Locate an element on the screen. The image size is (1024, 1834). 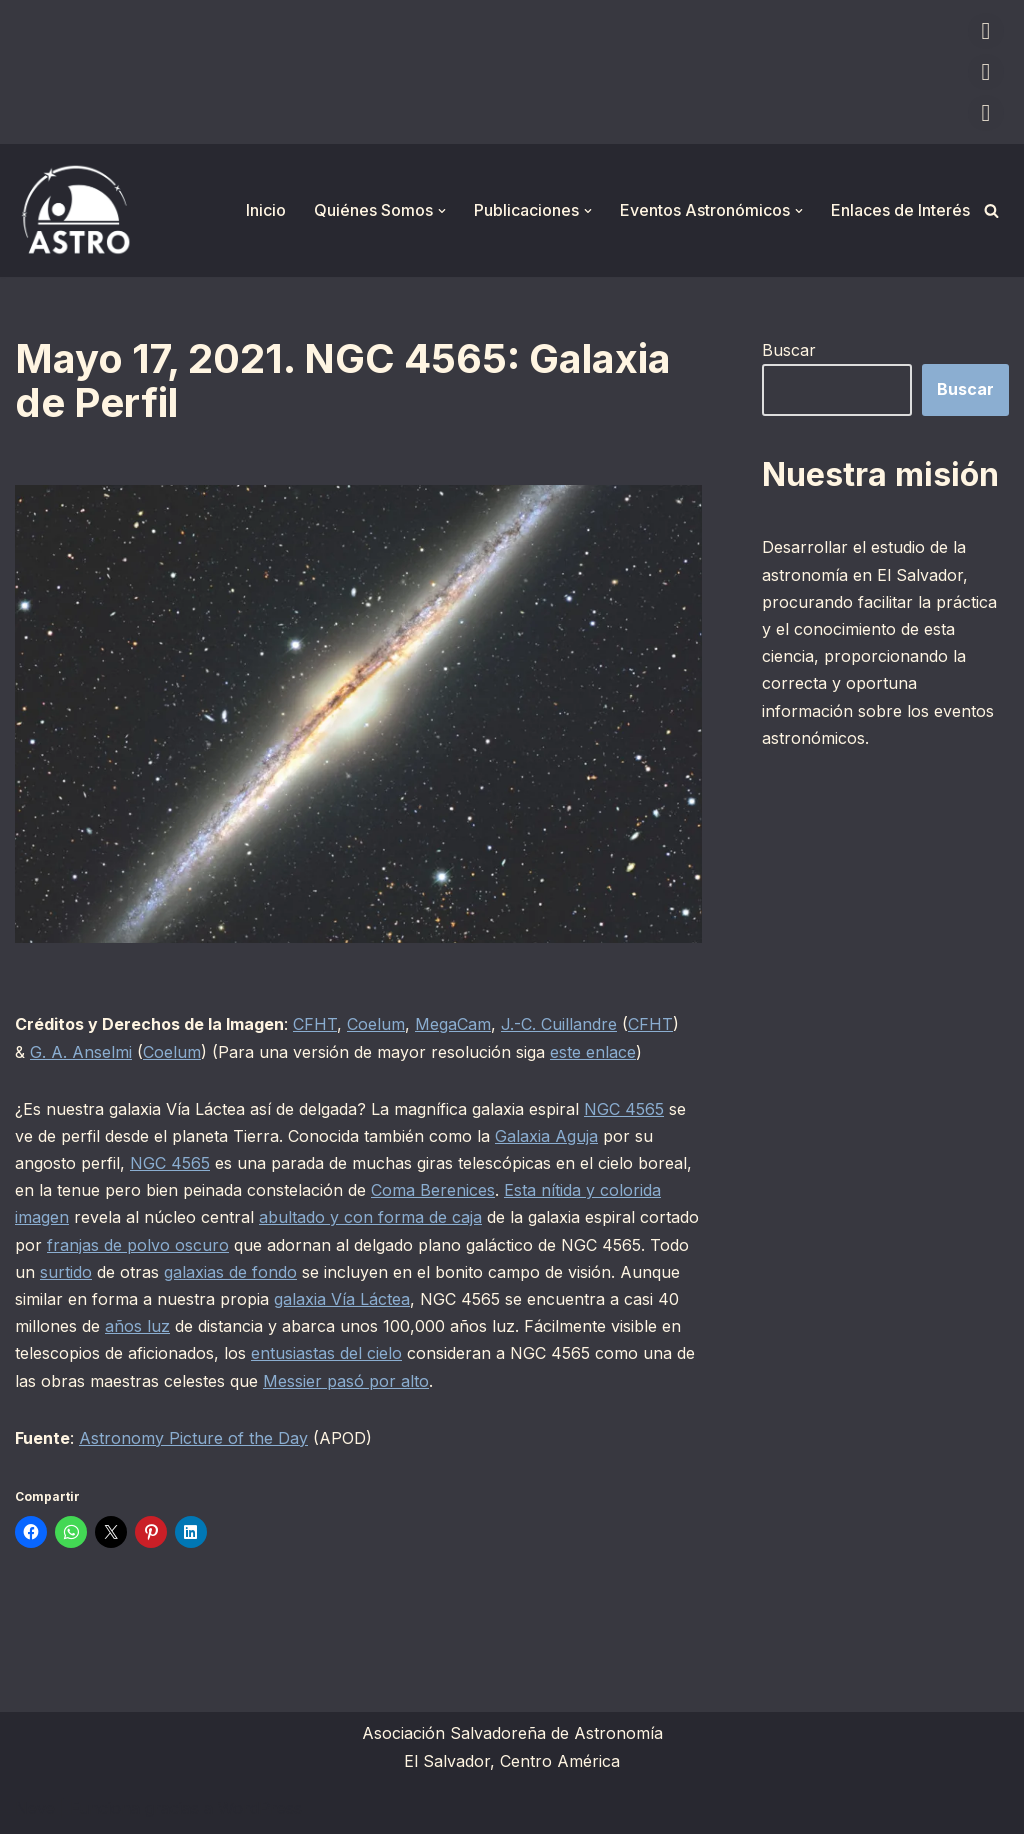
Astronomy Picture of the Day is located at coordinates (193, 1438).